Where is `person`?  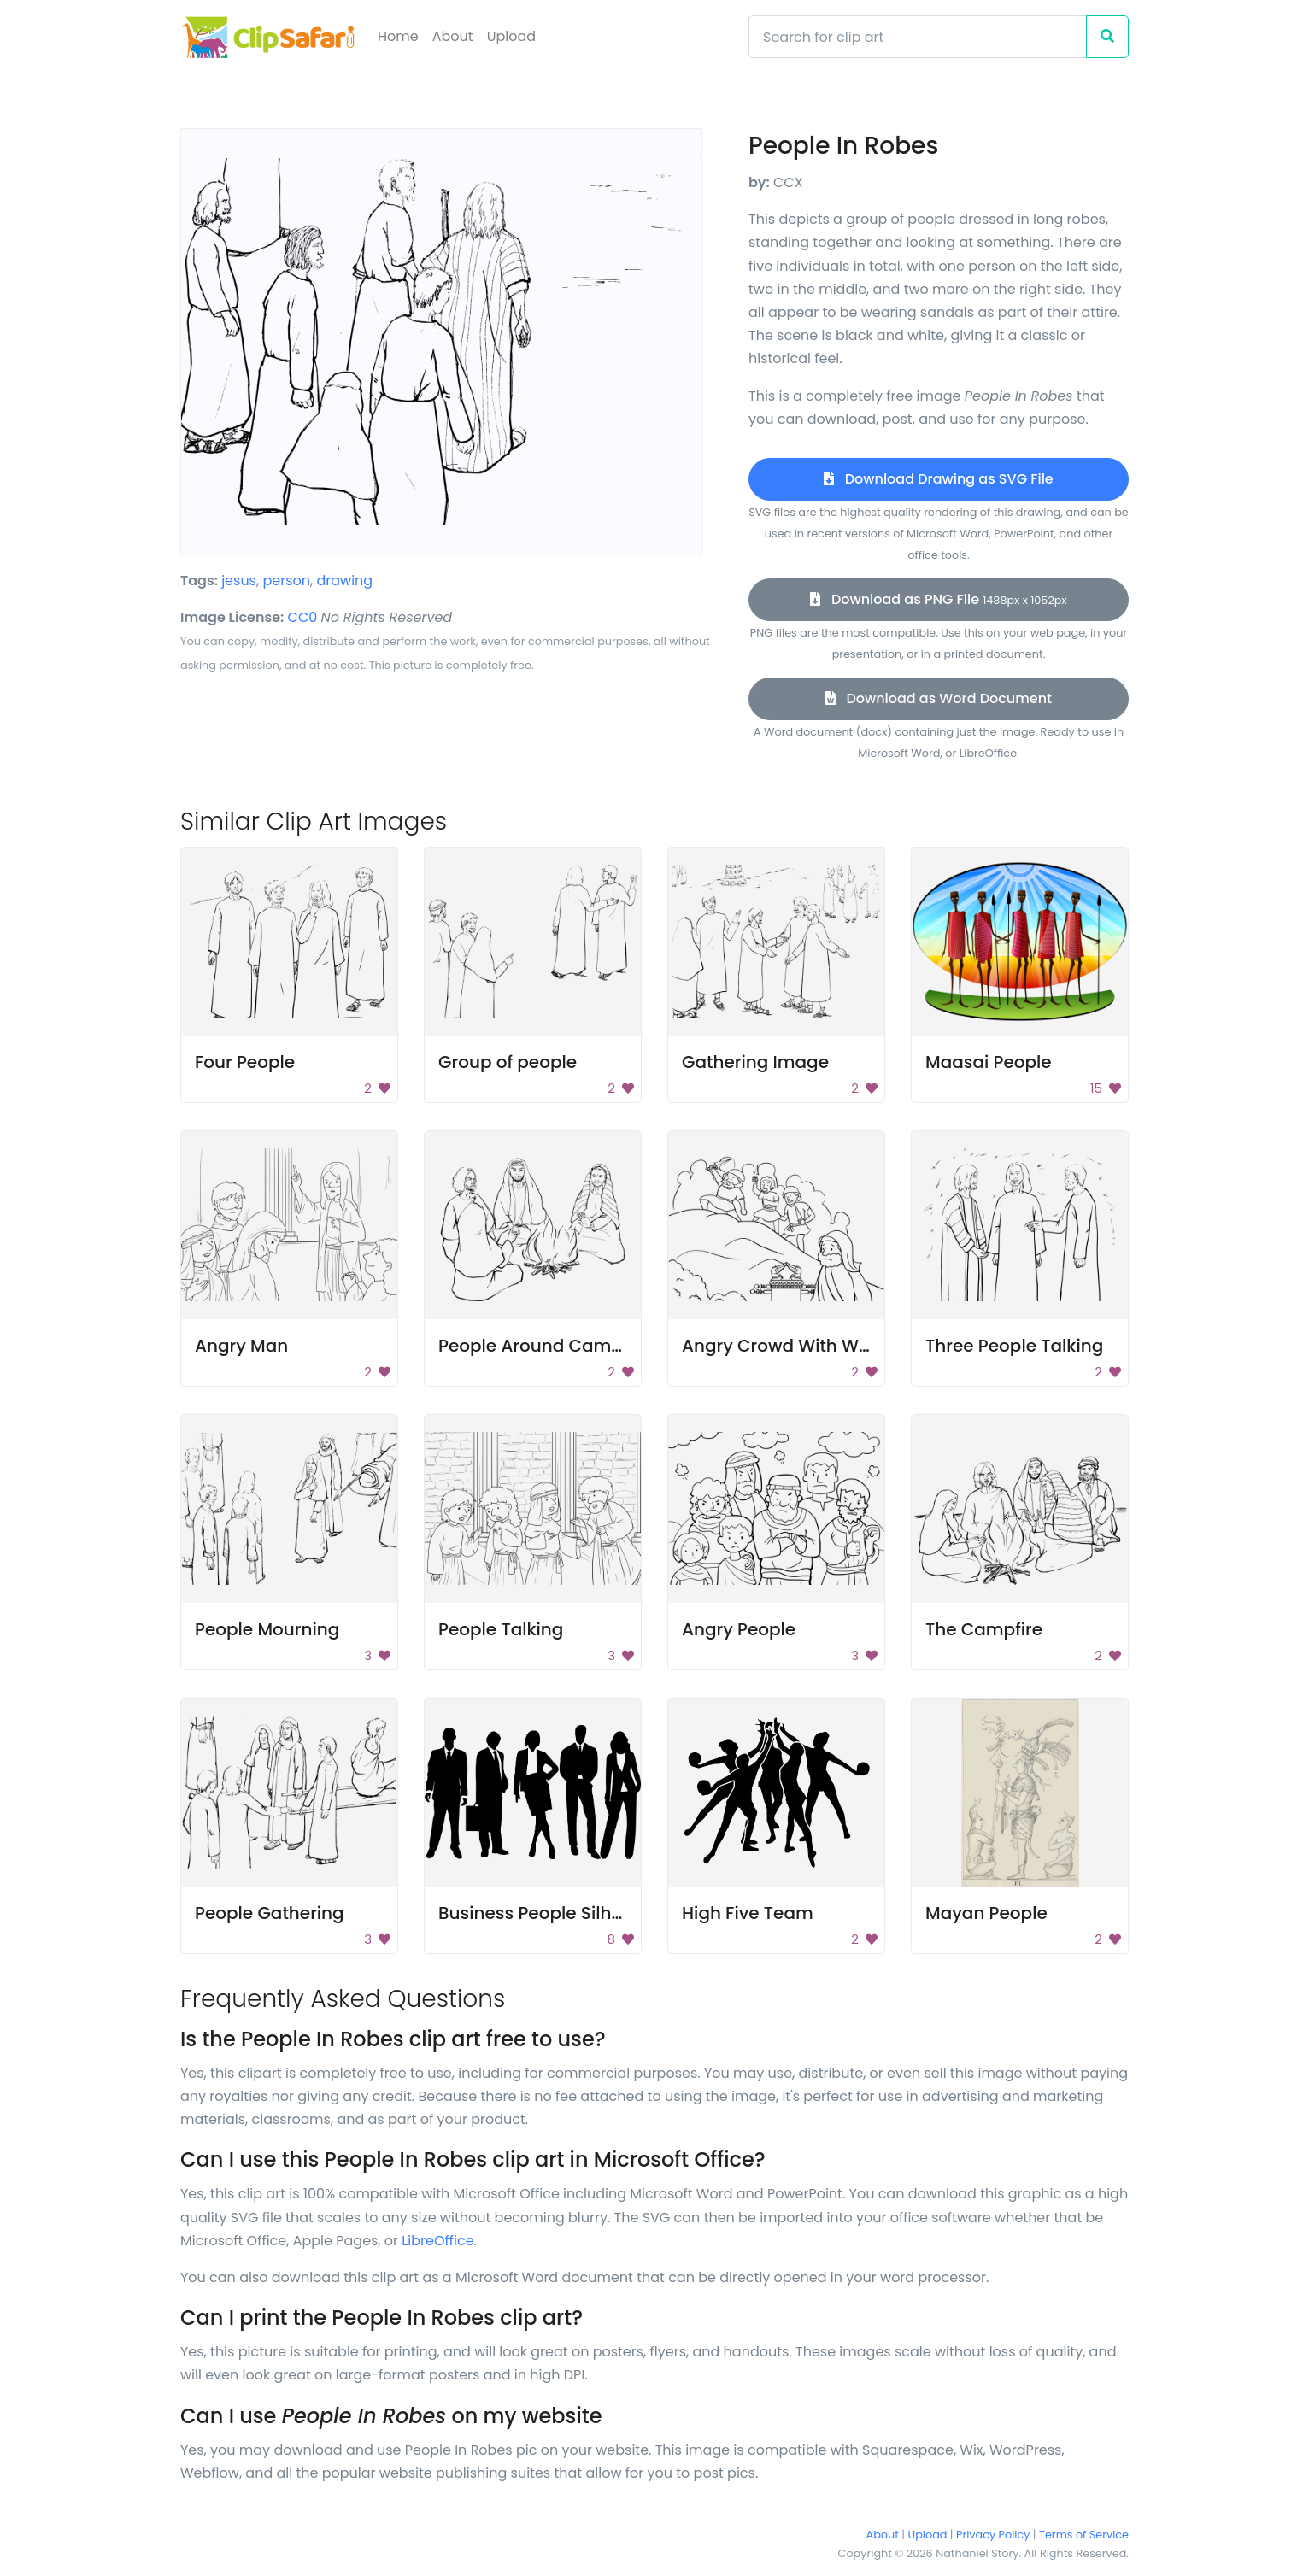 person is located at coordinates (286, 580).